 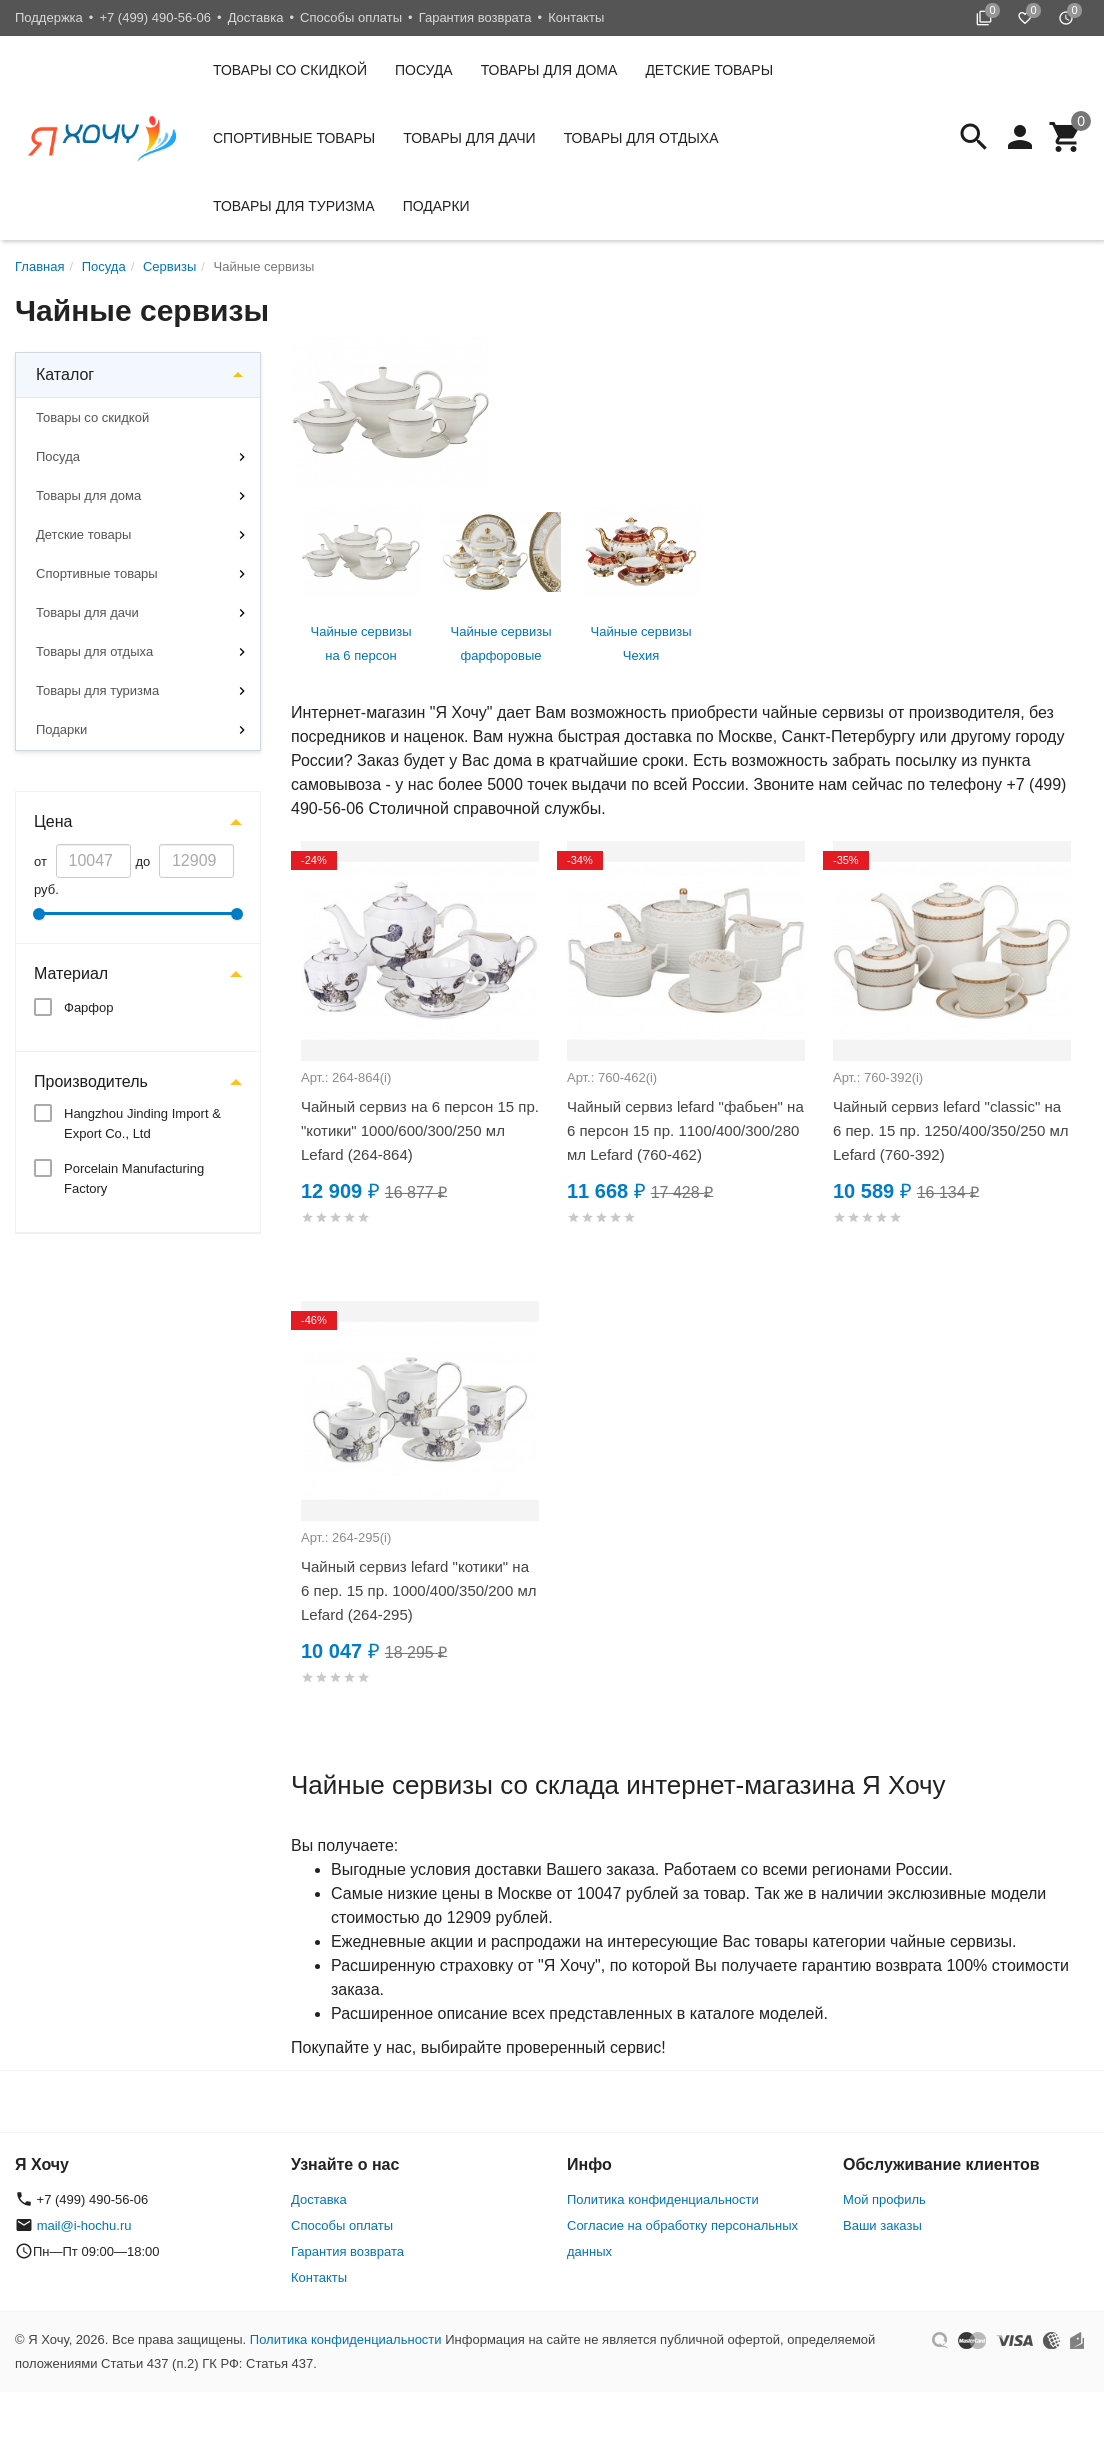 I want to click on Фарфор, so click(x=89, y=1007).